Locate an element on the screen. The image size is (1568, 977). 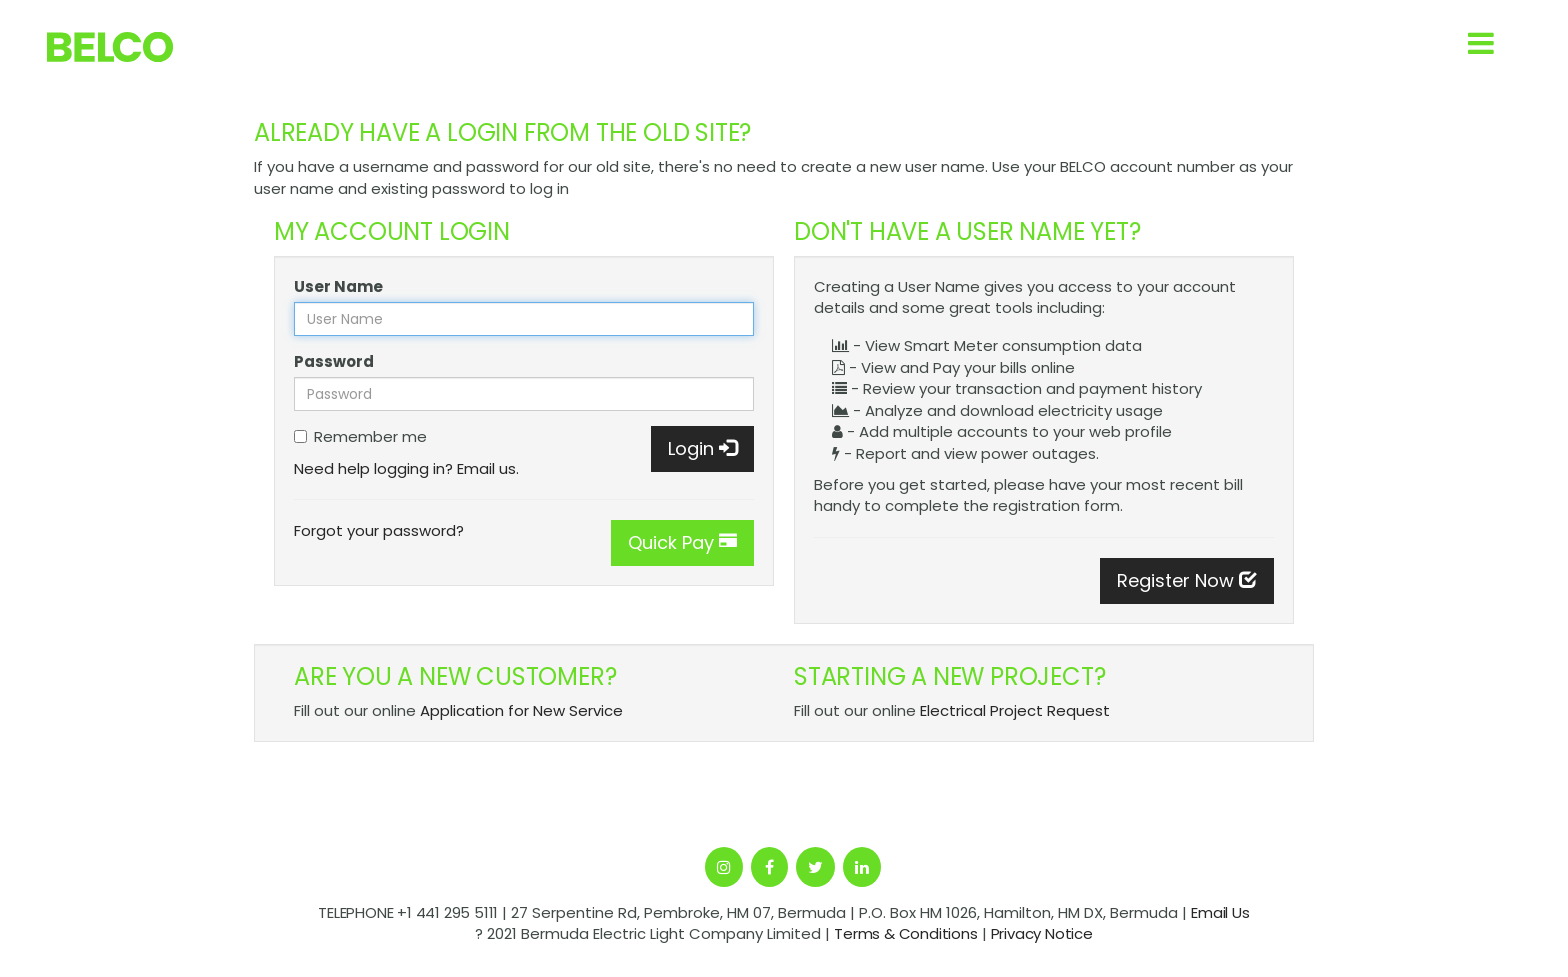
Login is located at coordinates (702, 448).